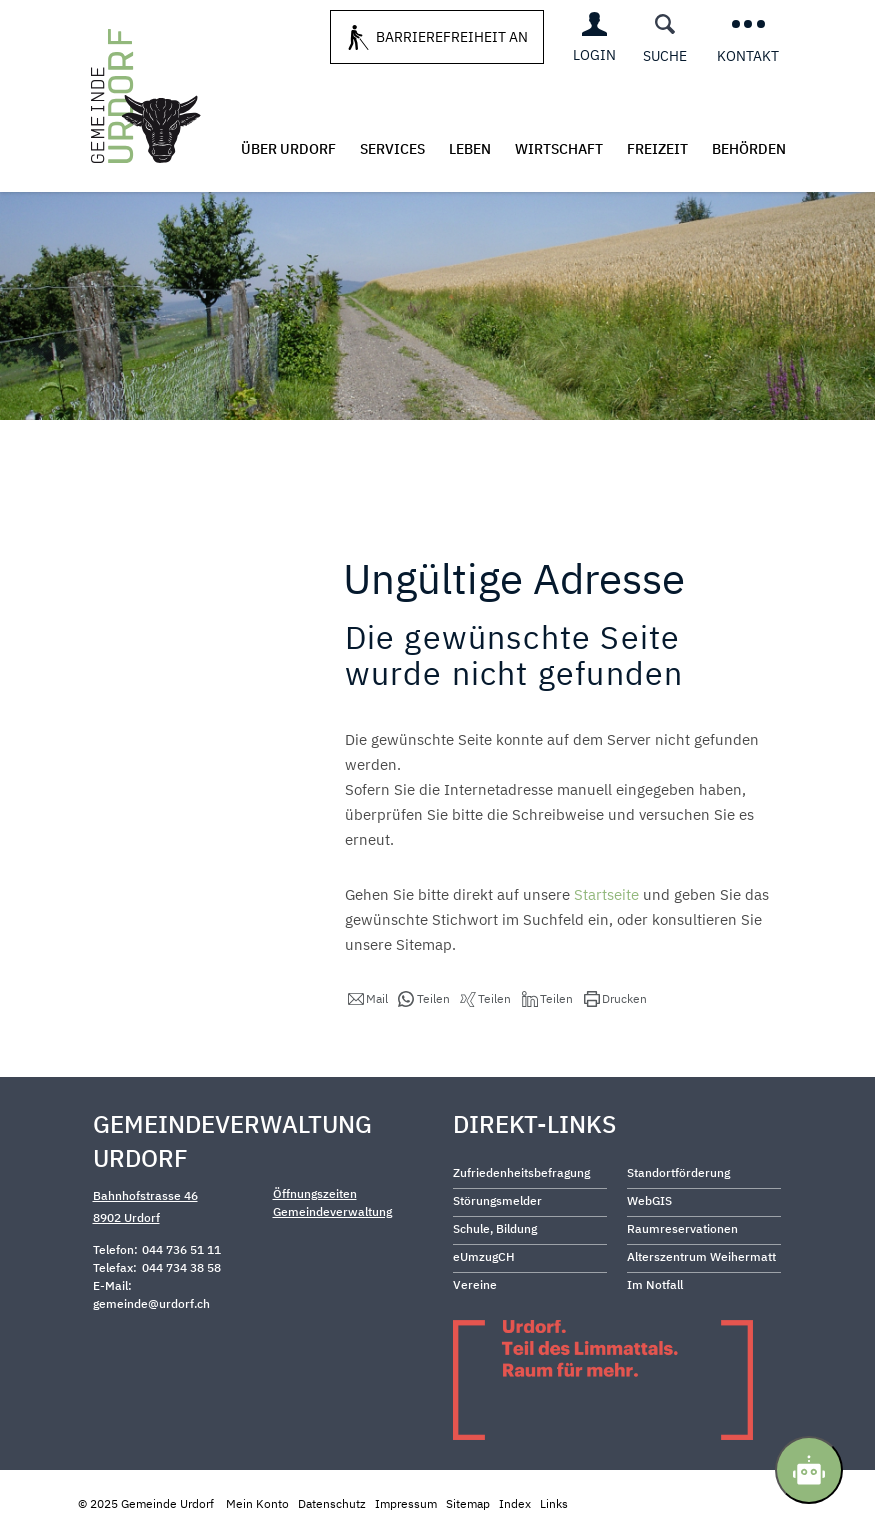 This screenshot has height=1536, width=875. Describe the element at coordinates (257, 1503) in the screenshot. I see `Mein Konto` at that location.